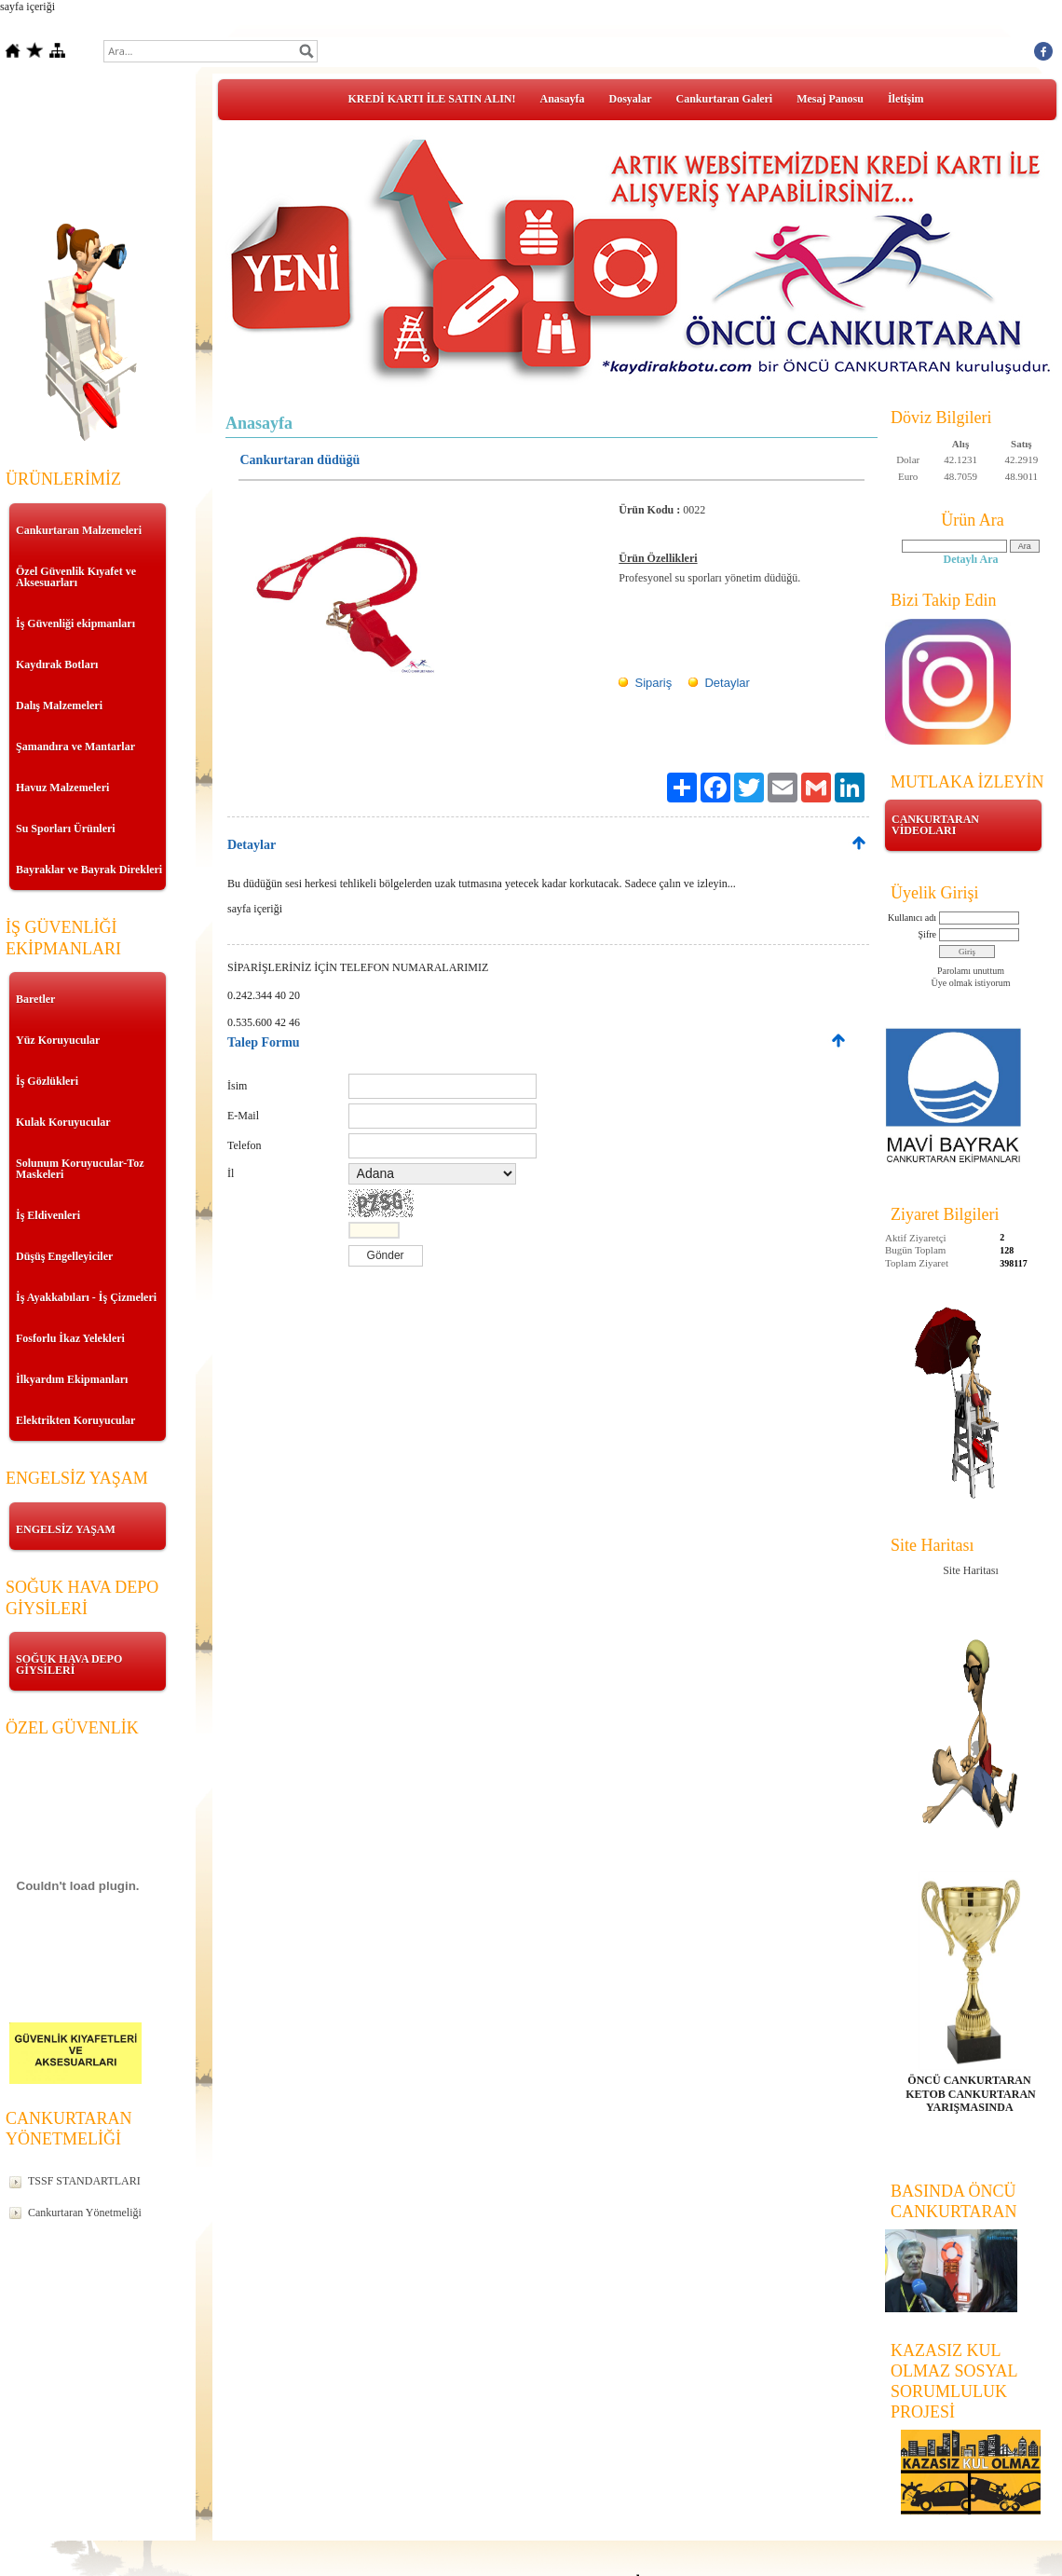 The width and height of the screenshot is (1062, 2576). What do you see at coordinates (935, 825) in the screenshot?
I see `CANKURTARAN VİDEOLARI` at bounding box center [935, 825].